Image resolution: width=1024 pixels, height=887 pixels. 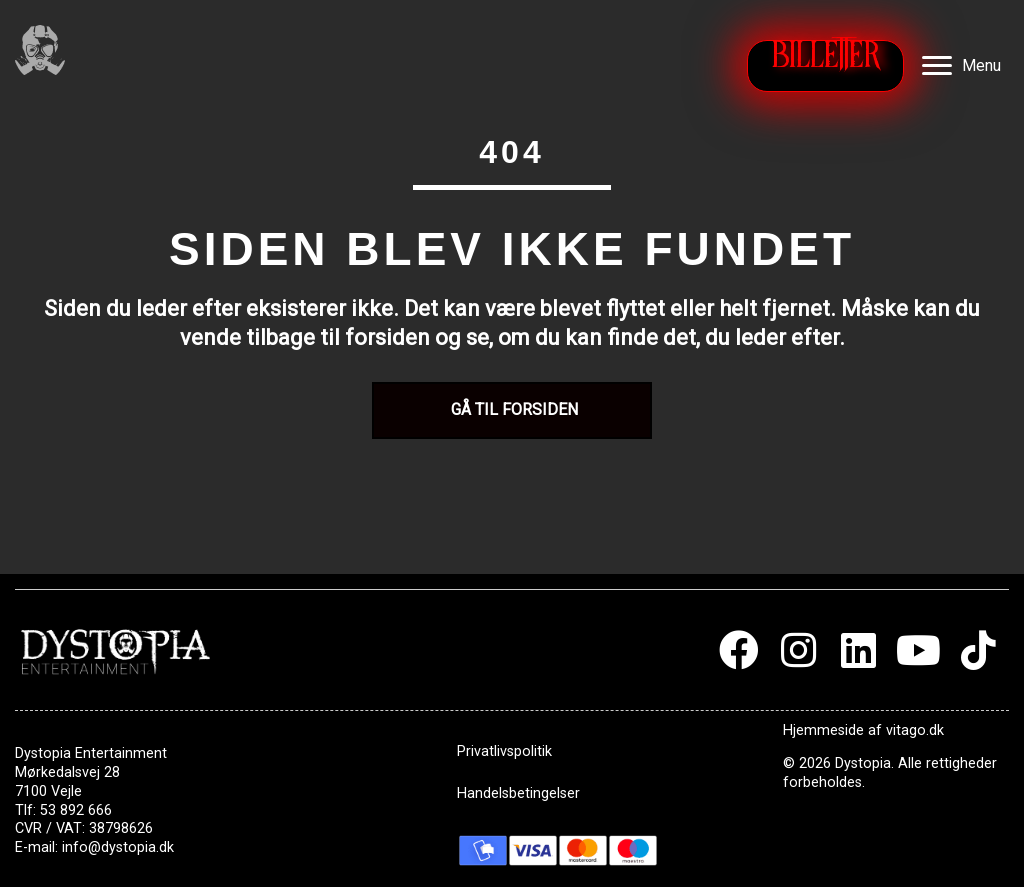 I want to click on 7100 Vejle, so click(x=48, y=791).